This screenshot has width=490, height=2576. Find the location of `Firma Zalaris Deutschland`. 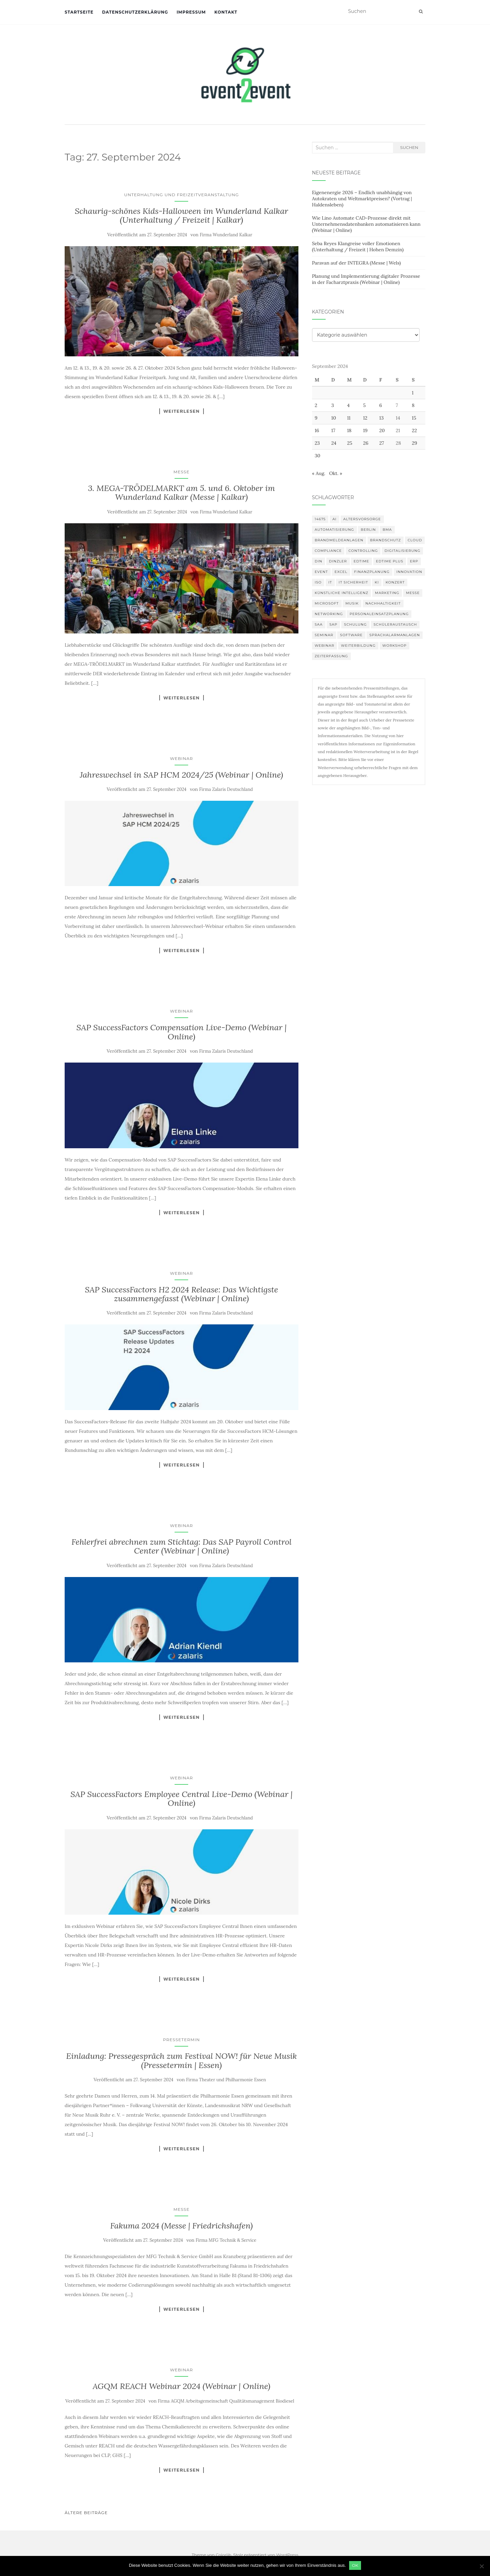

Firma Zalaris Deutschland is located at coordinates (226, 789).